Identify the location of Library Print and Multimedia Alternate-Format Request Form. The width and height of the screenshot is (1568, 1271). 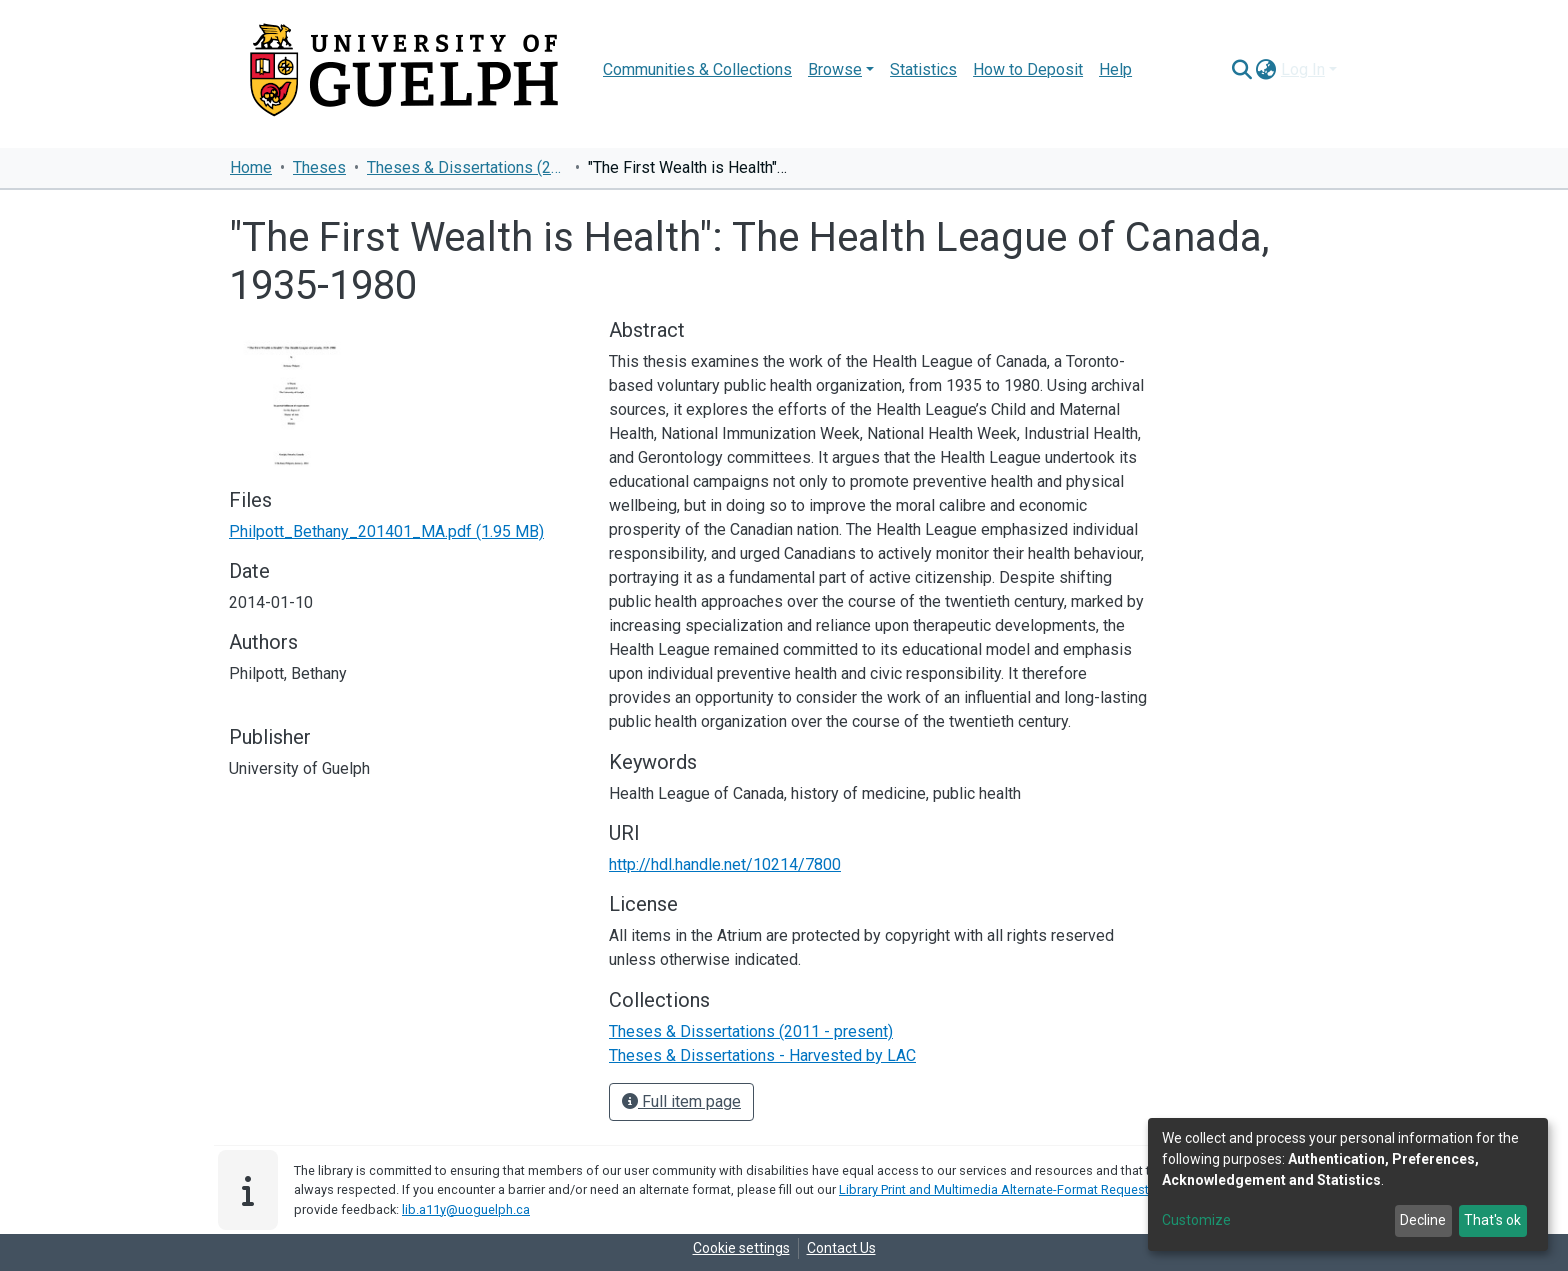
(1010, 1189).